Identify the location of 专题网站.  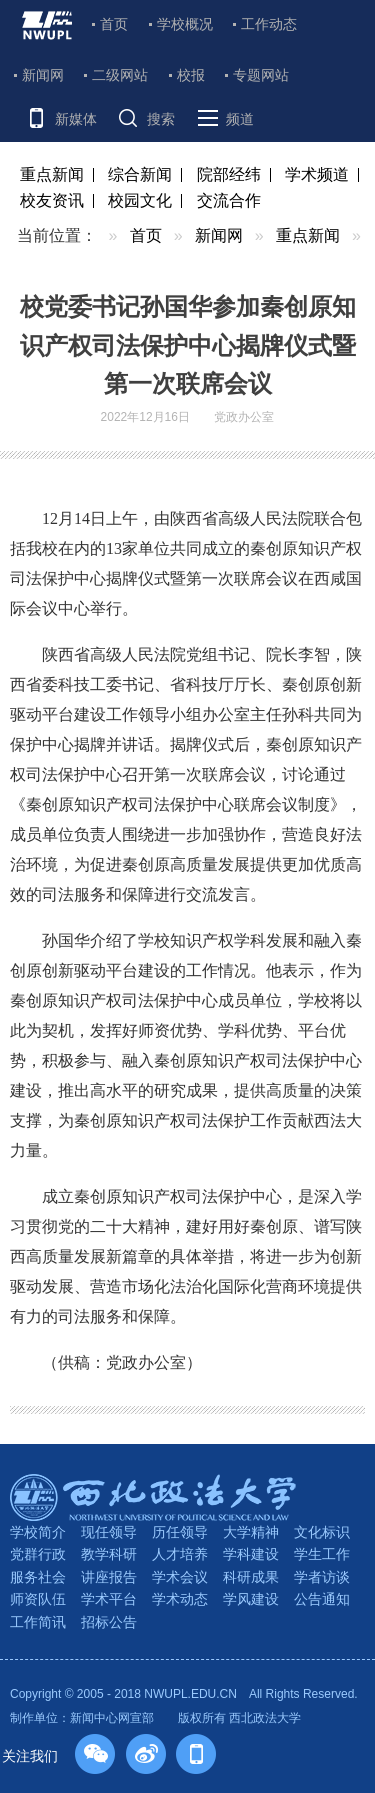
(261, 75).